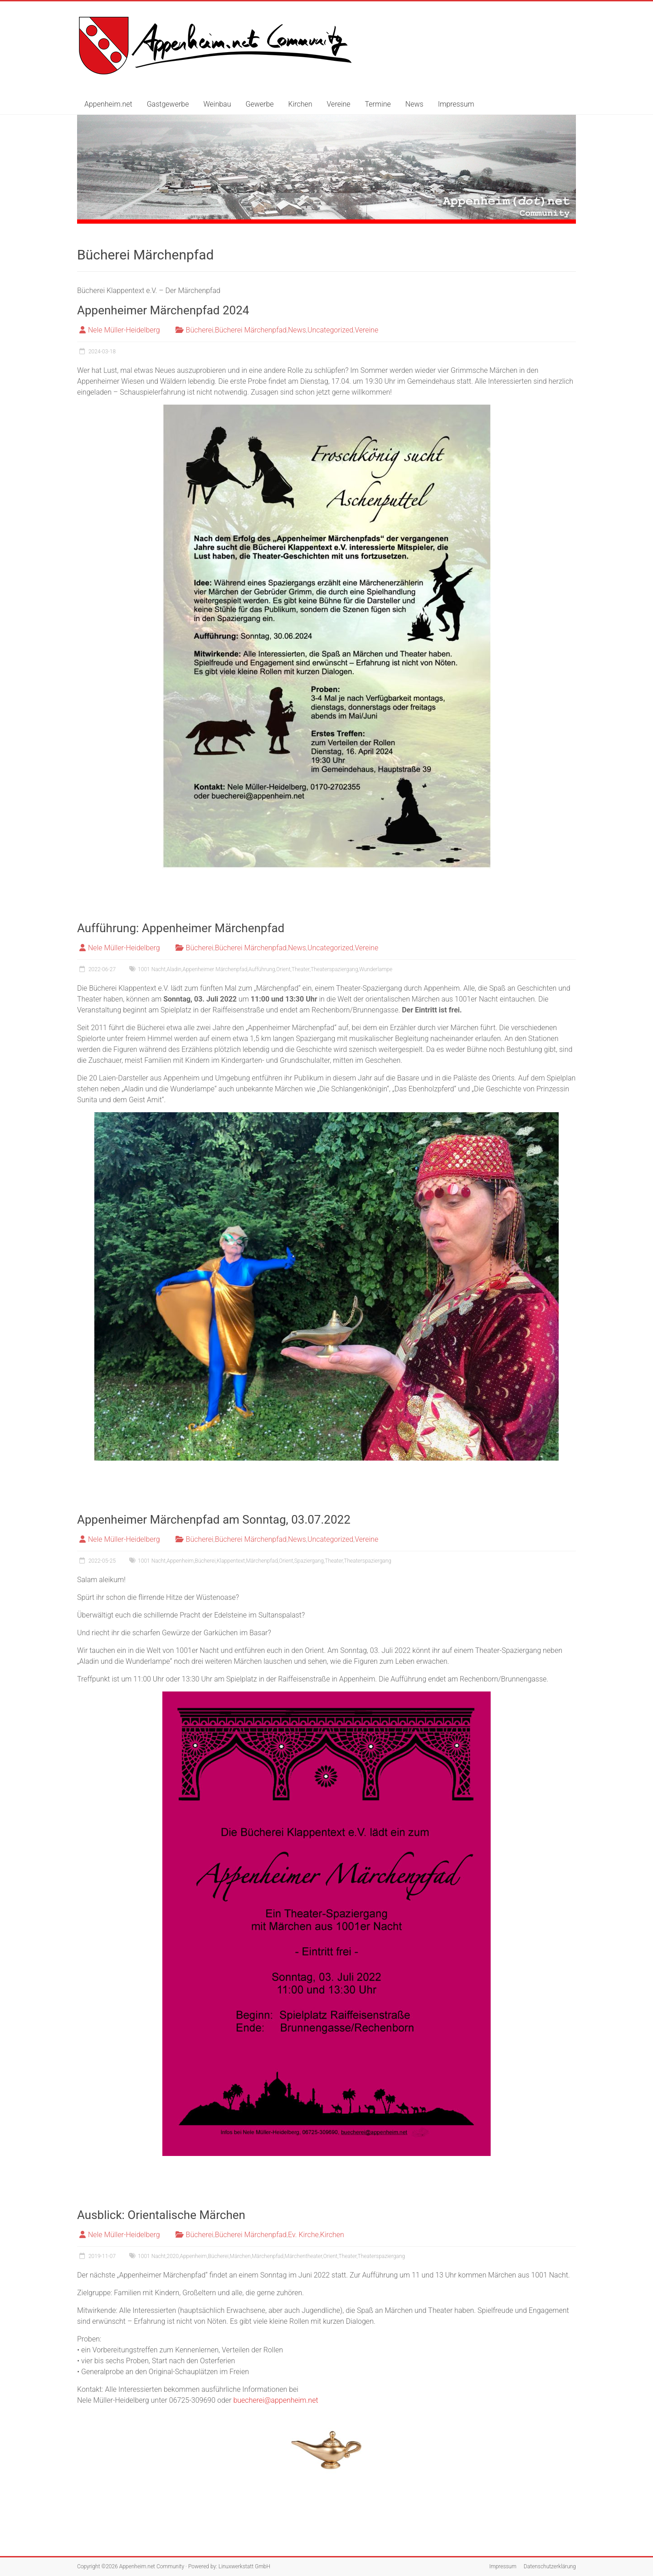 Image resolution: width=653 pixels, height=2576 pixels. What do you see at coordinates (303, 2234) in the screenshot?
I see `Ev. Kirche` at bounding box center [303, 2234].